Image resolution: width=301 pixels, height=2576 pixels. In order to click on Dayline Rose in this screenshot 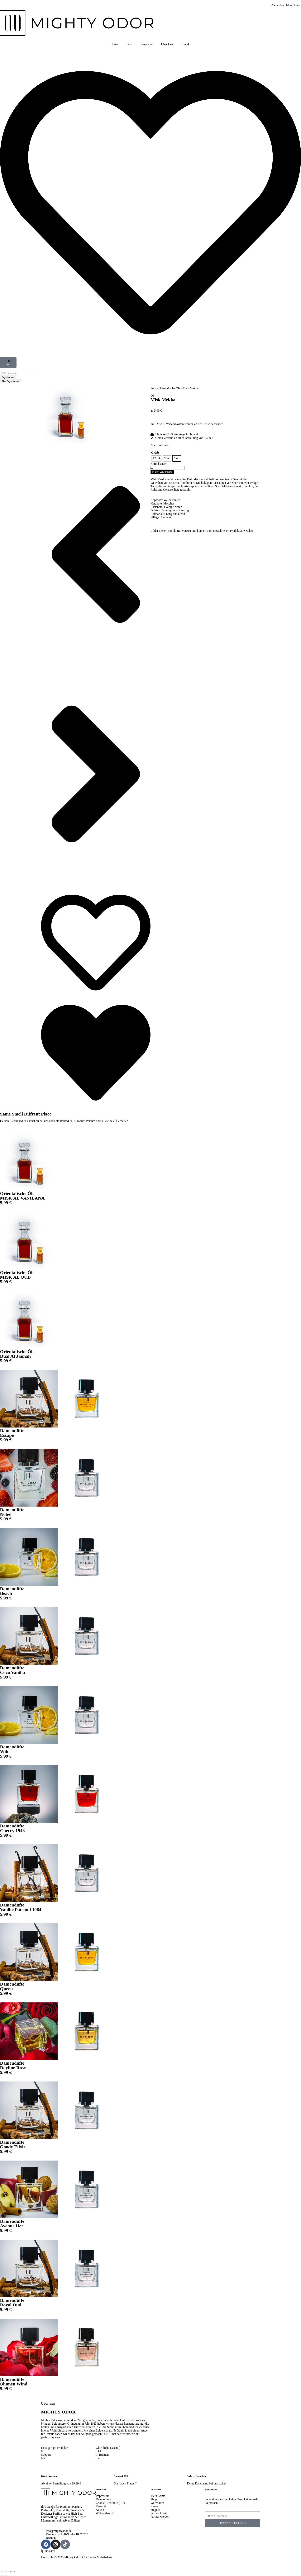, I will do `click(13, 2067)`.